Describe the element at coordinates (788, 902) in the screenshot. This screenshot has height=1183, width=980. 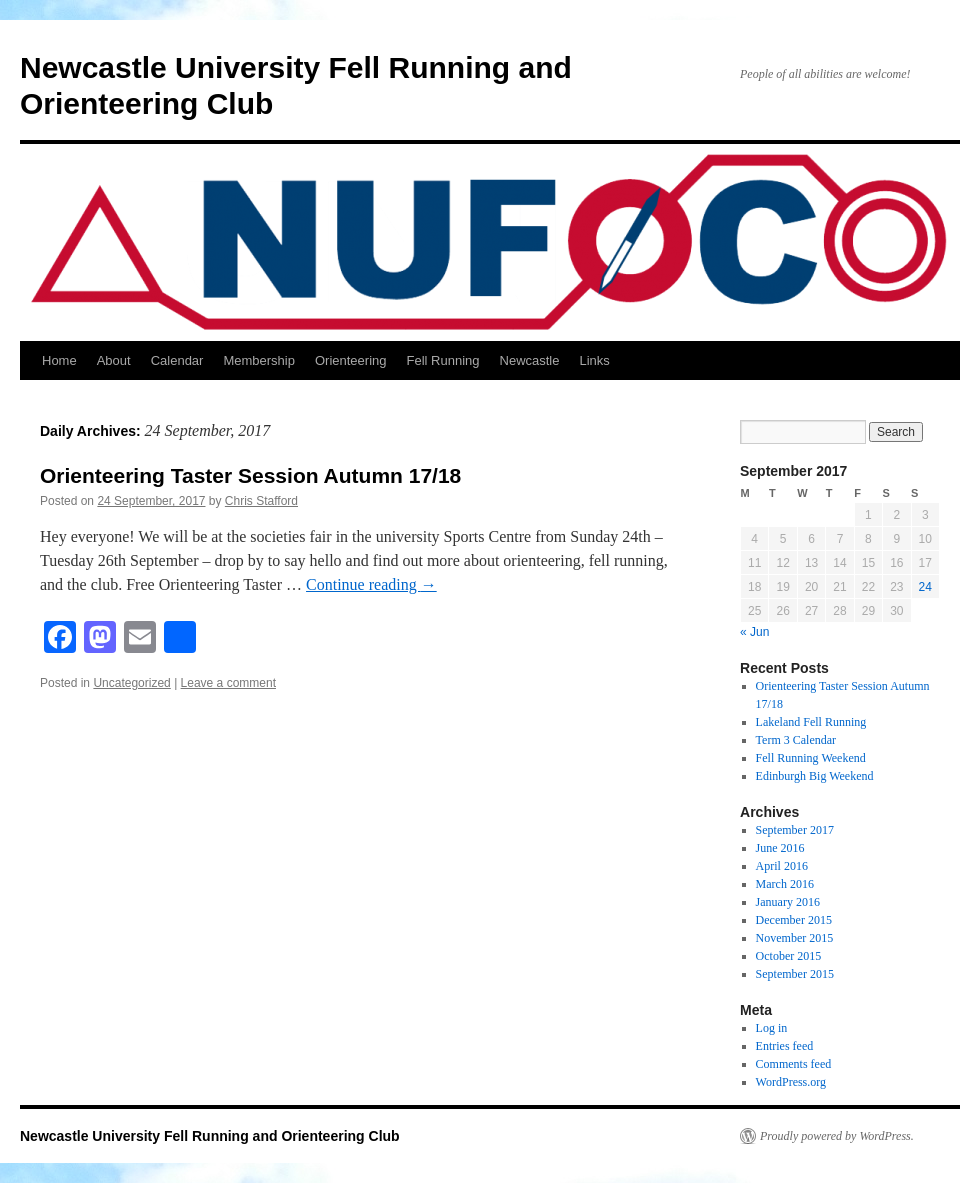
I see `January 2016` at that location.